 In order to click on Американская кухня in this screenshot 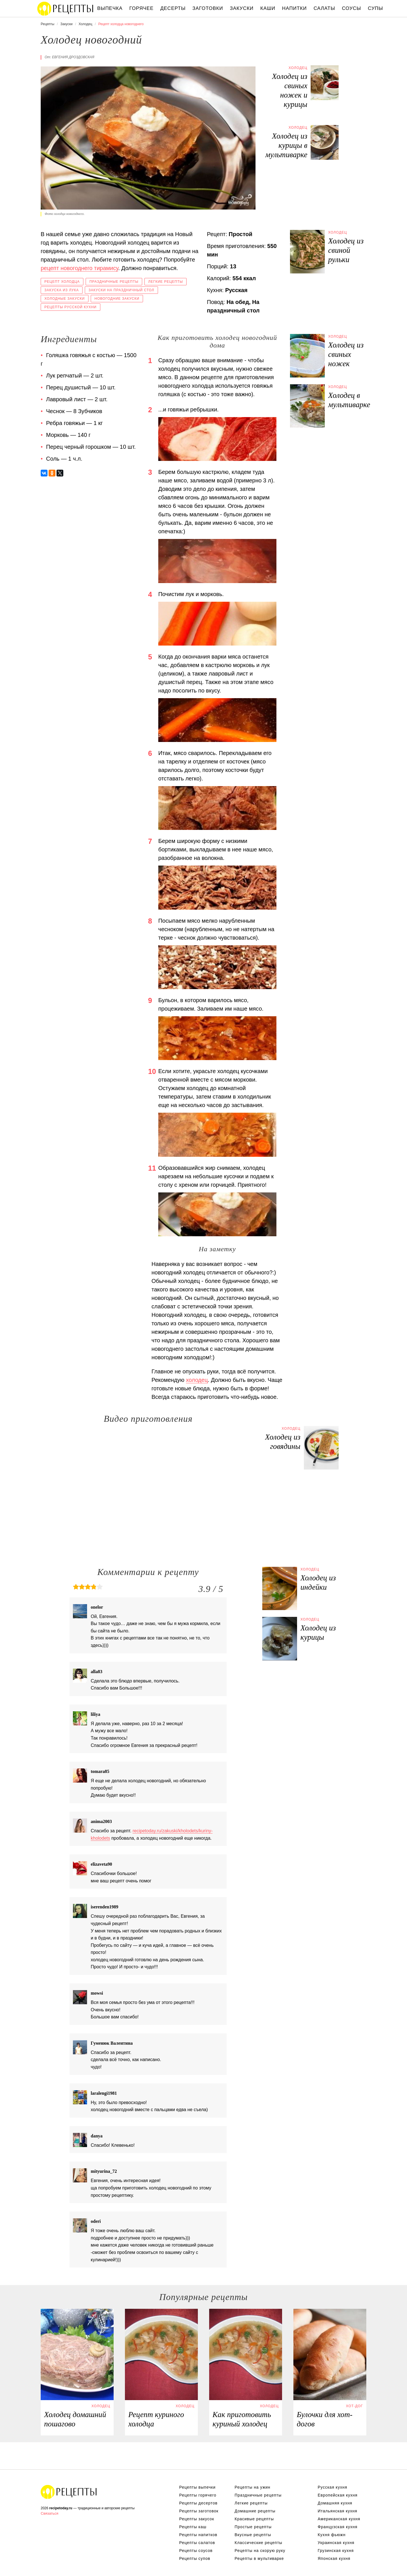, I will do `click(339, 2519)`.